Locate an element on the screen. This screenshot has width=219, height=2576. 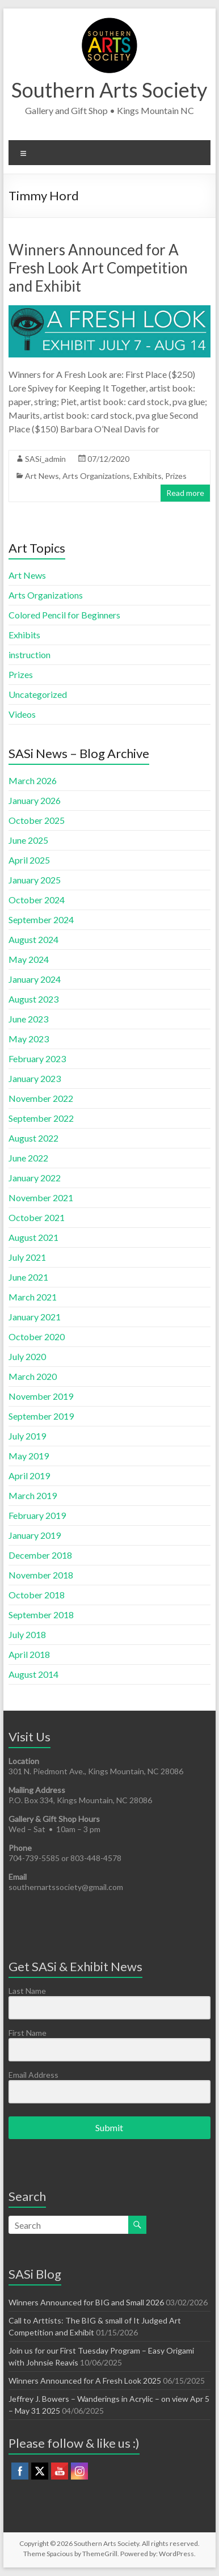
September 2022 is located at coordinates (41, 1118).